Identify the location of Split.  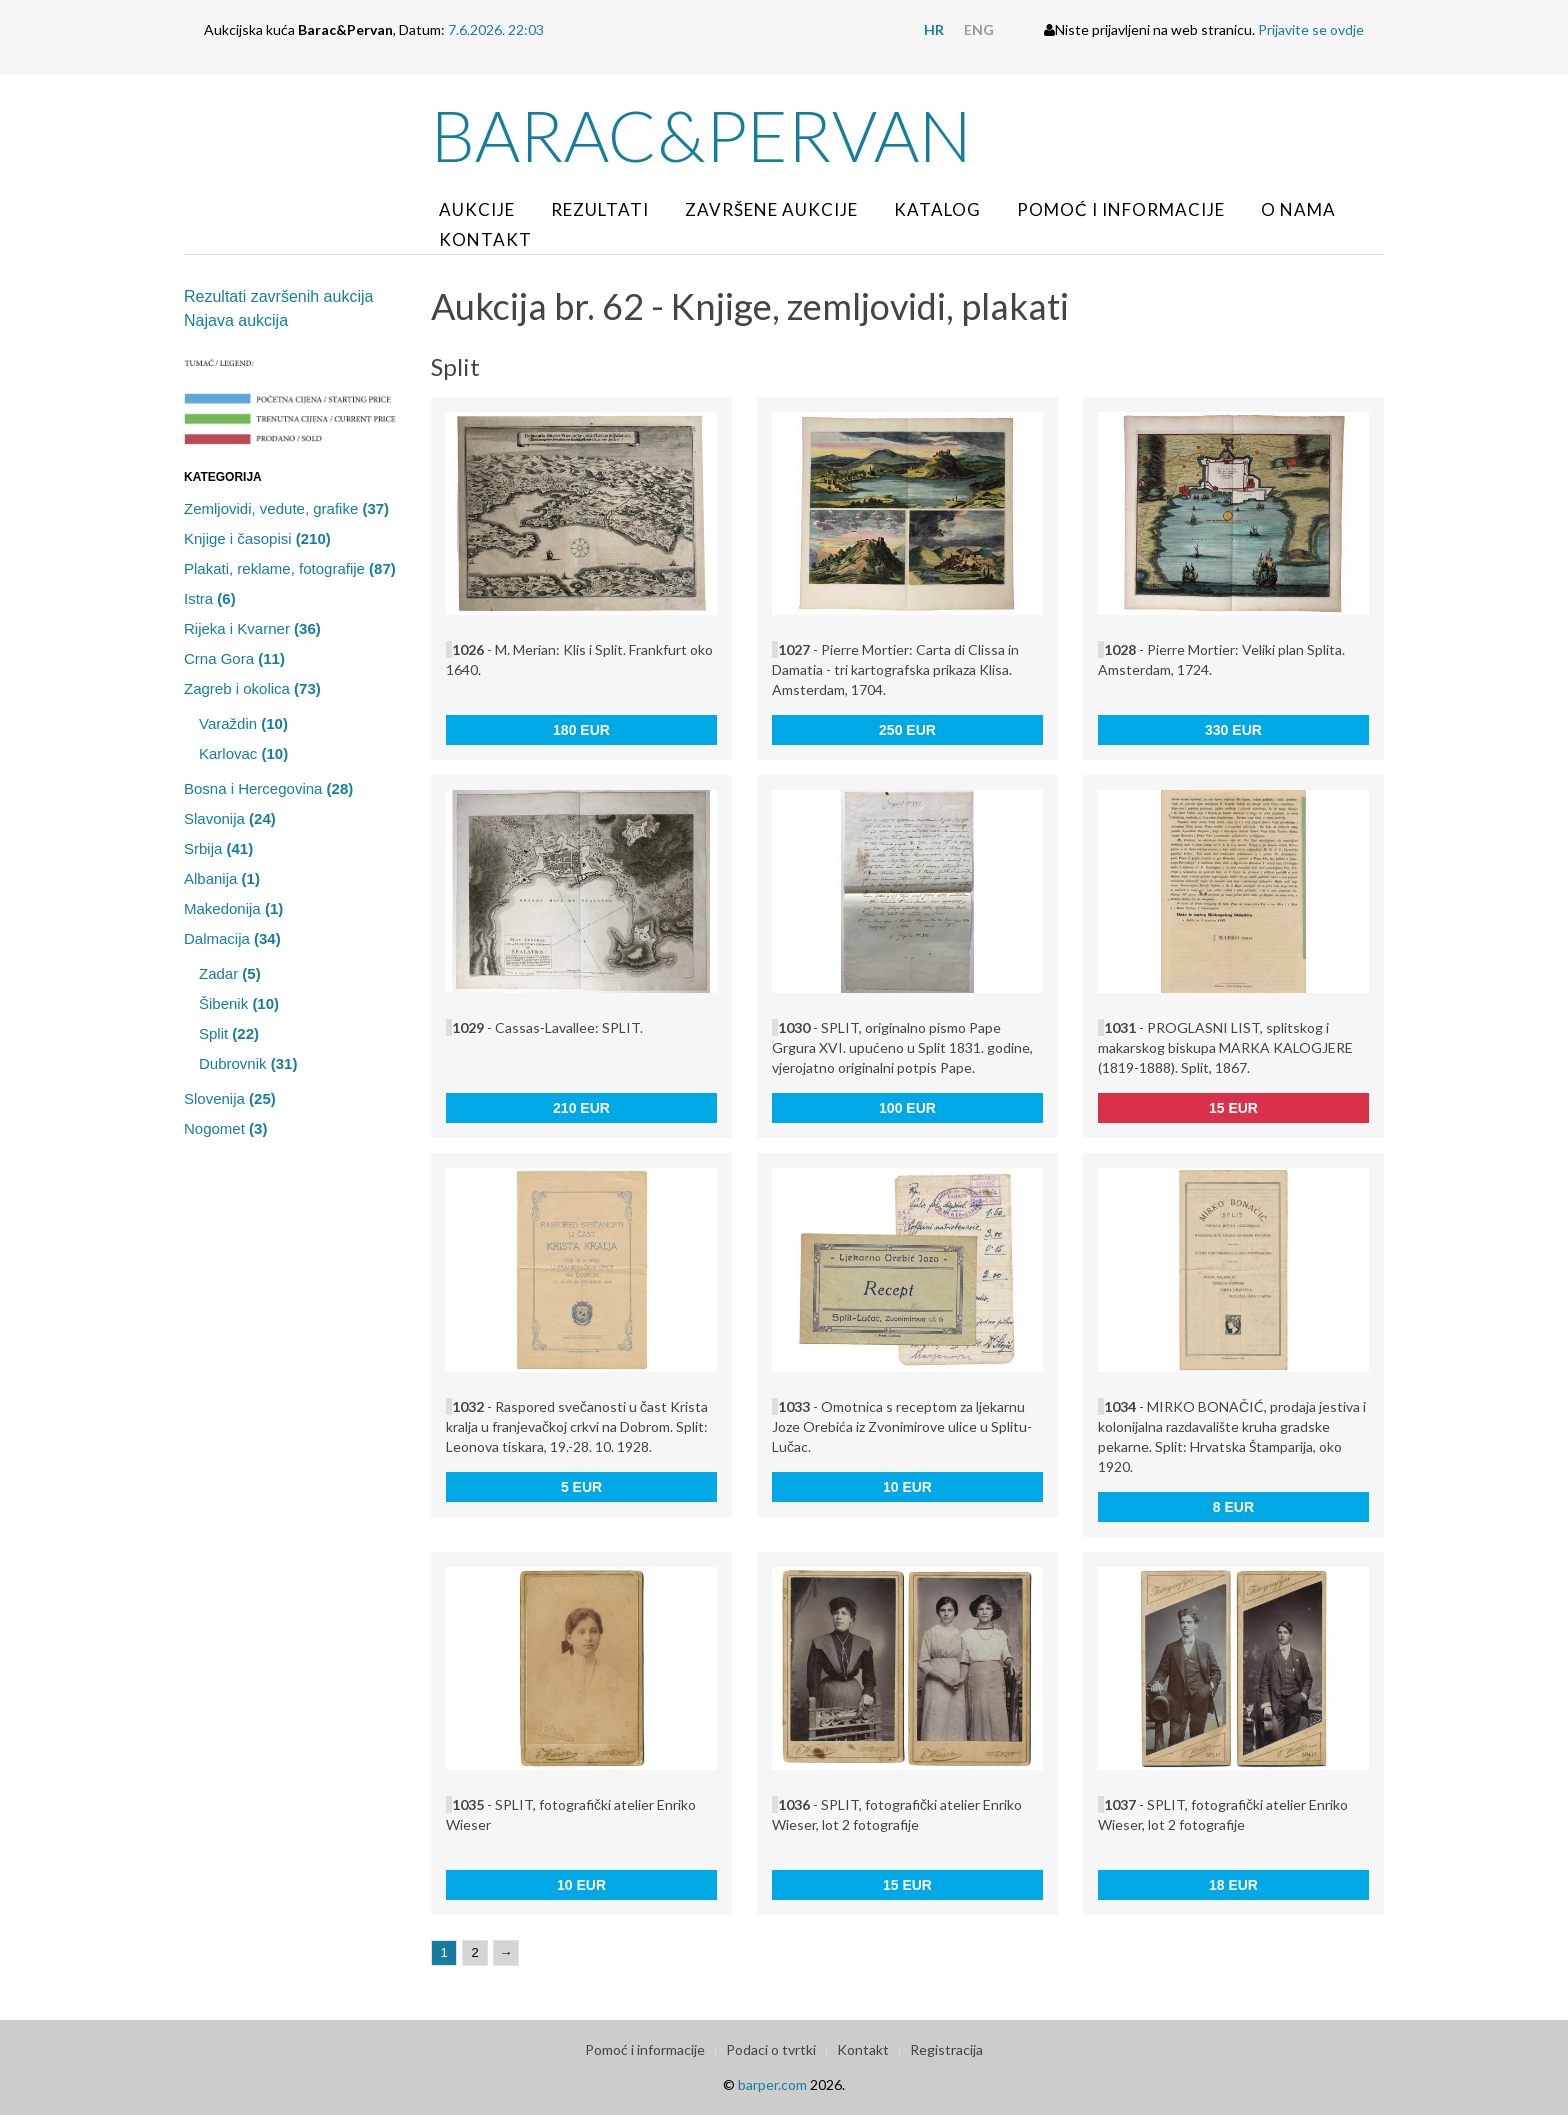
(229, 1033).